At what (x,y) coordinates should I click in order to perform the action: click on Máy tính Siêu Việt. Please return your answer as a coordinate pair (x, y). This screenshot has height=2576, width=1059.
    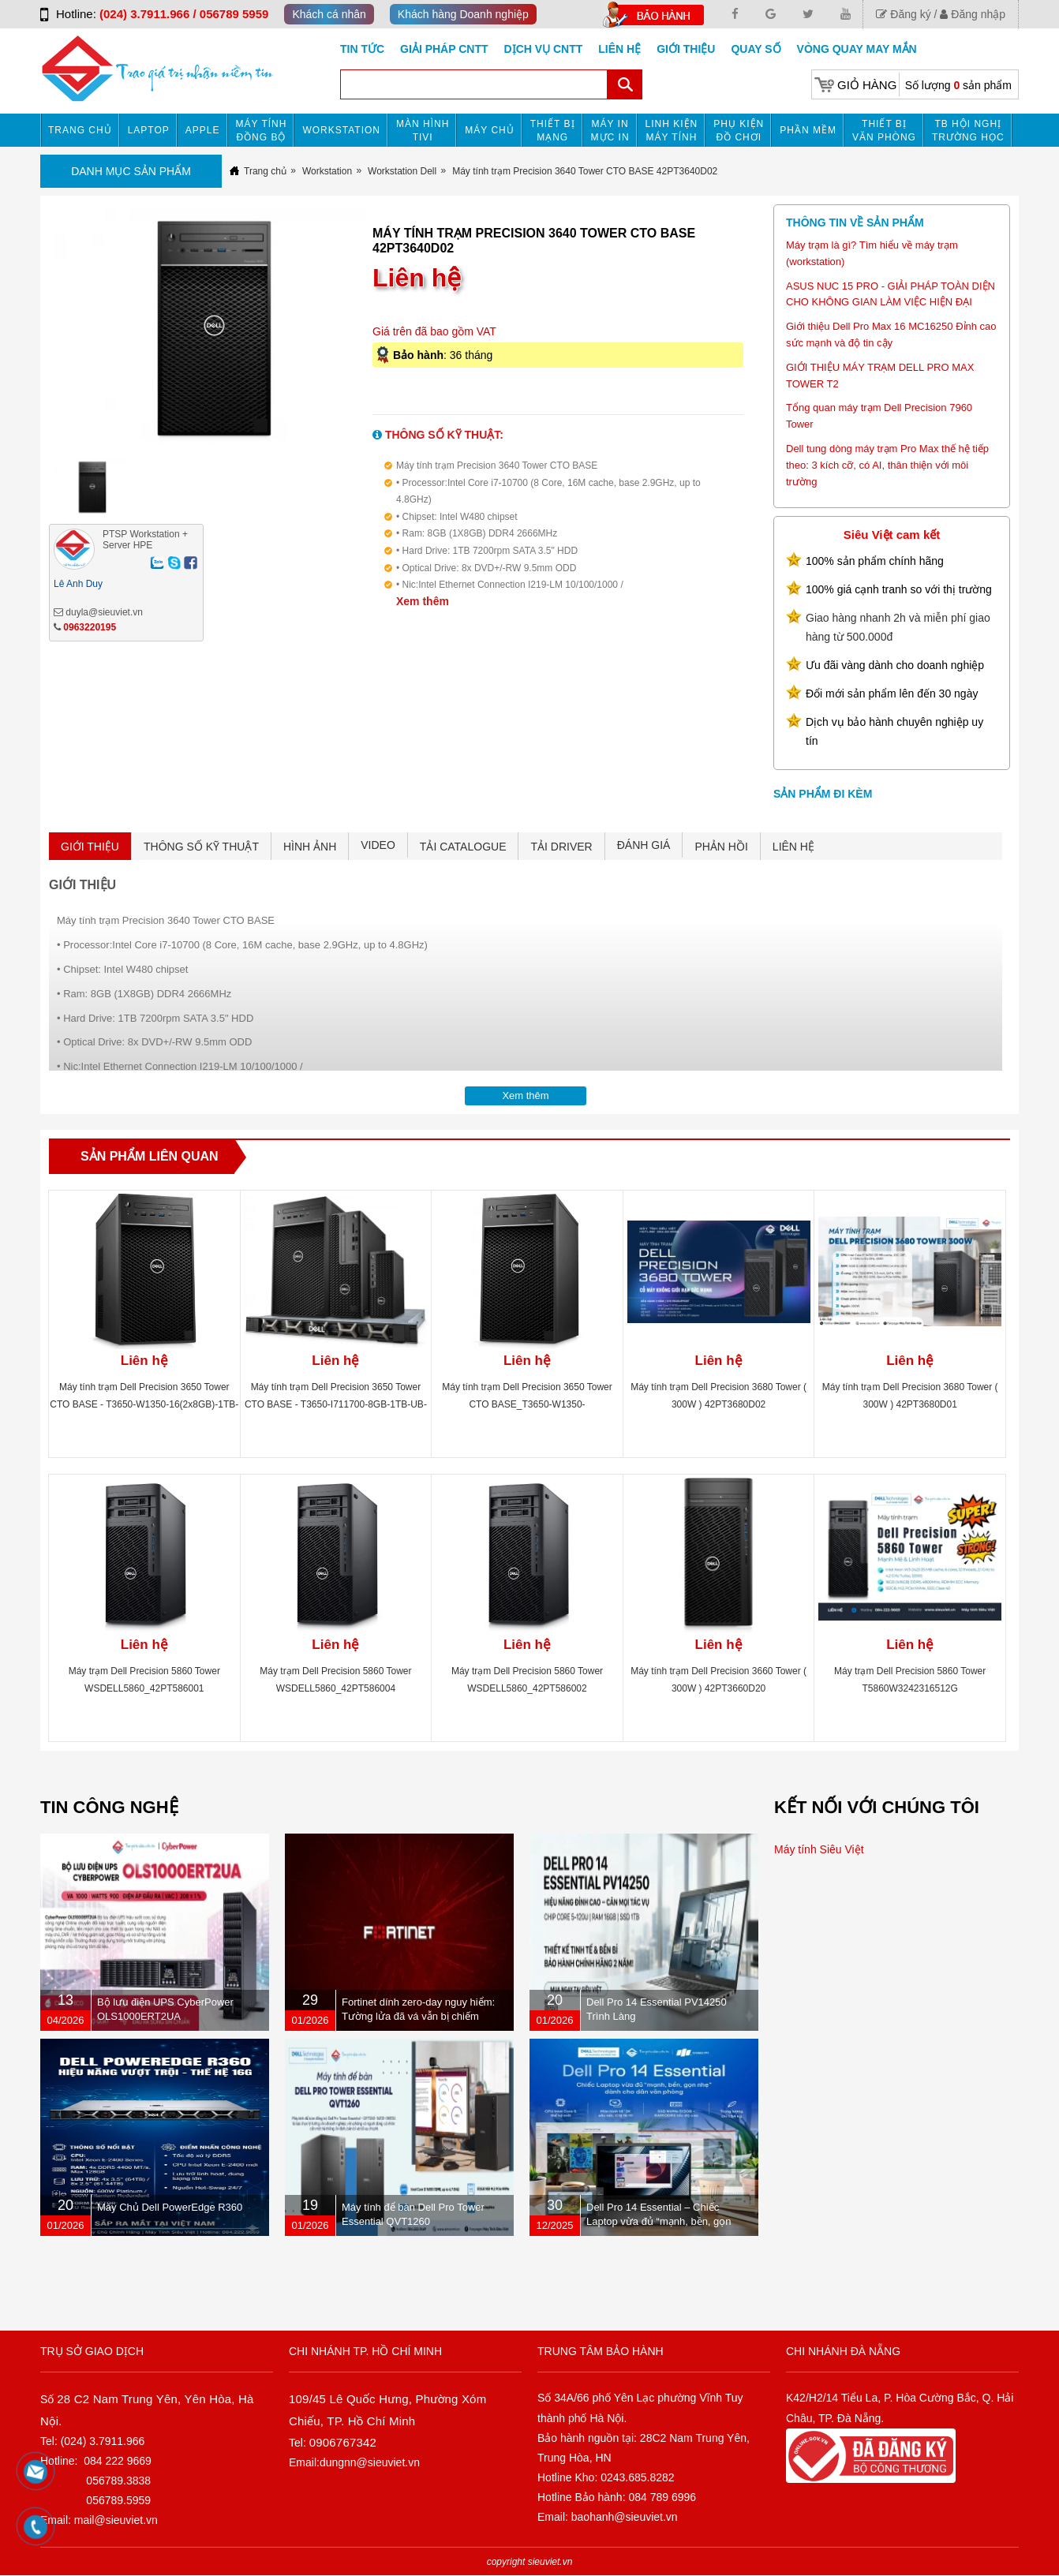
    Looking at the image, I should click on (819, 1849).